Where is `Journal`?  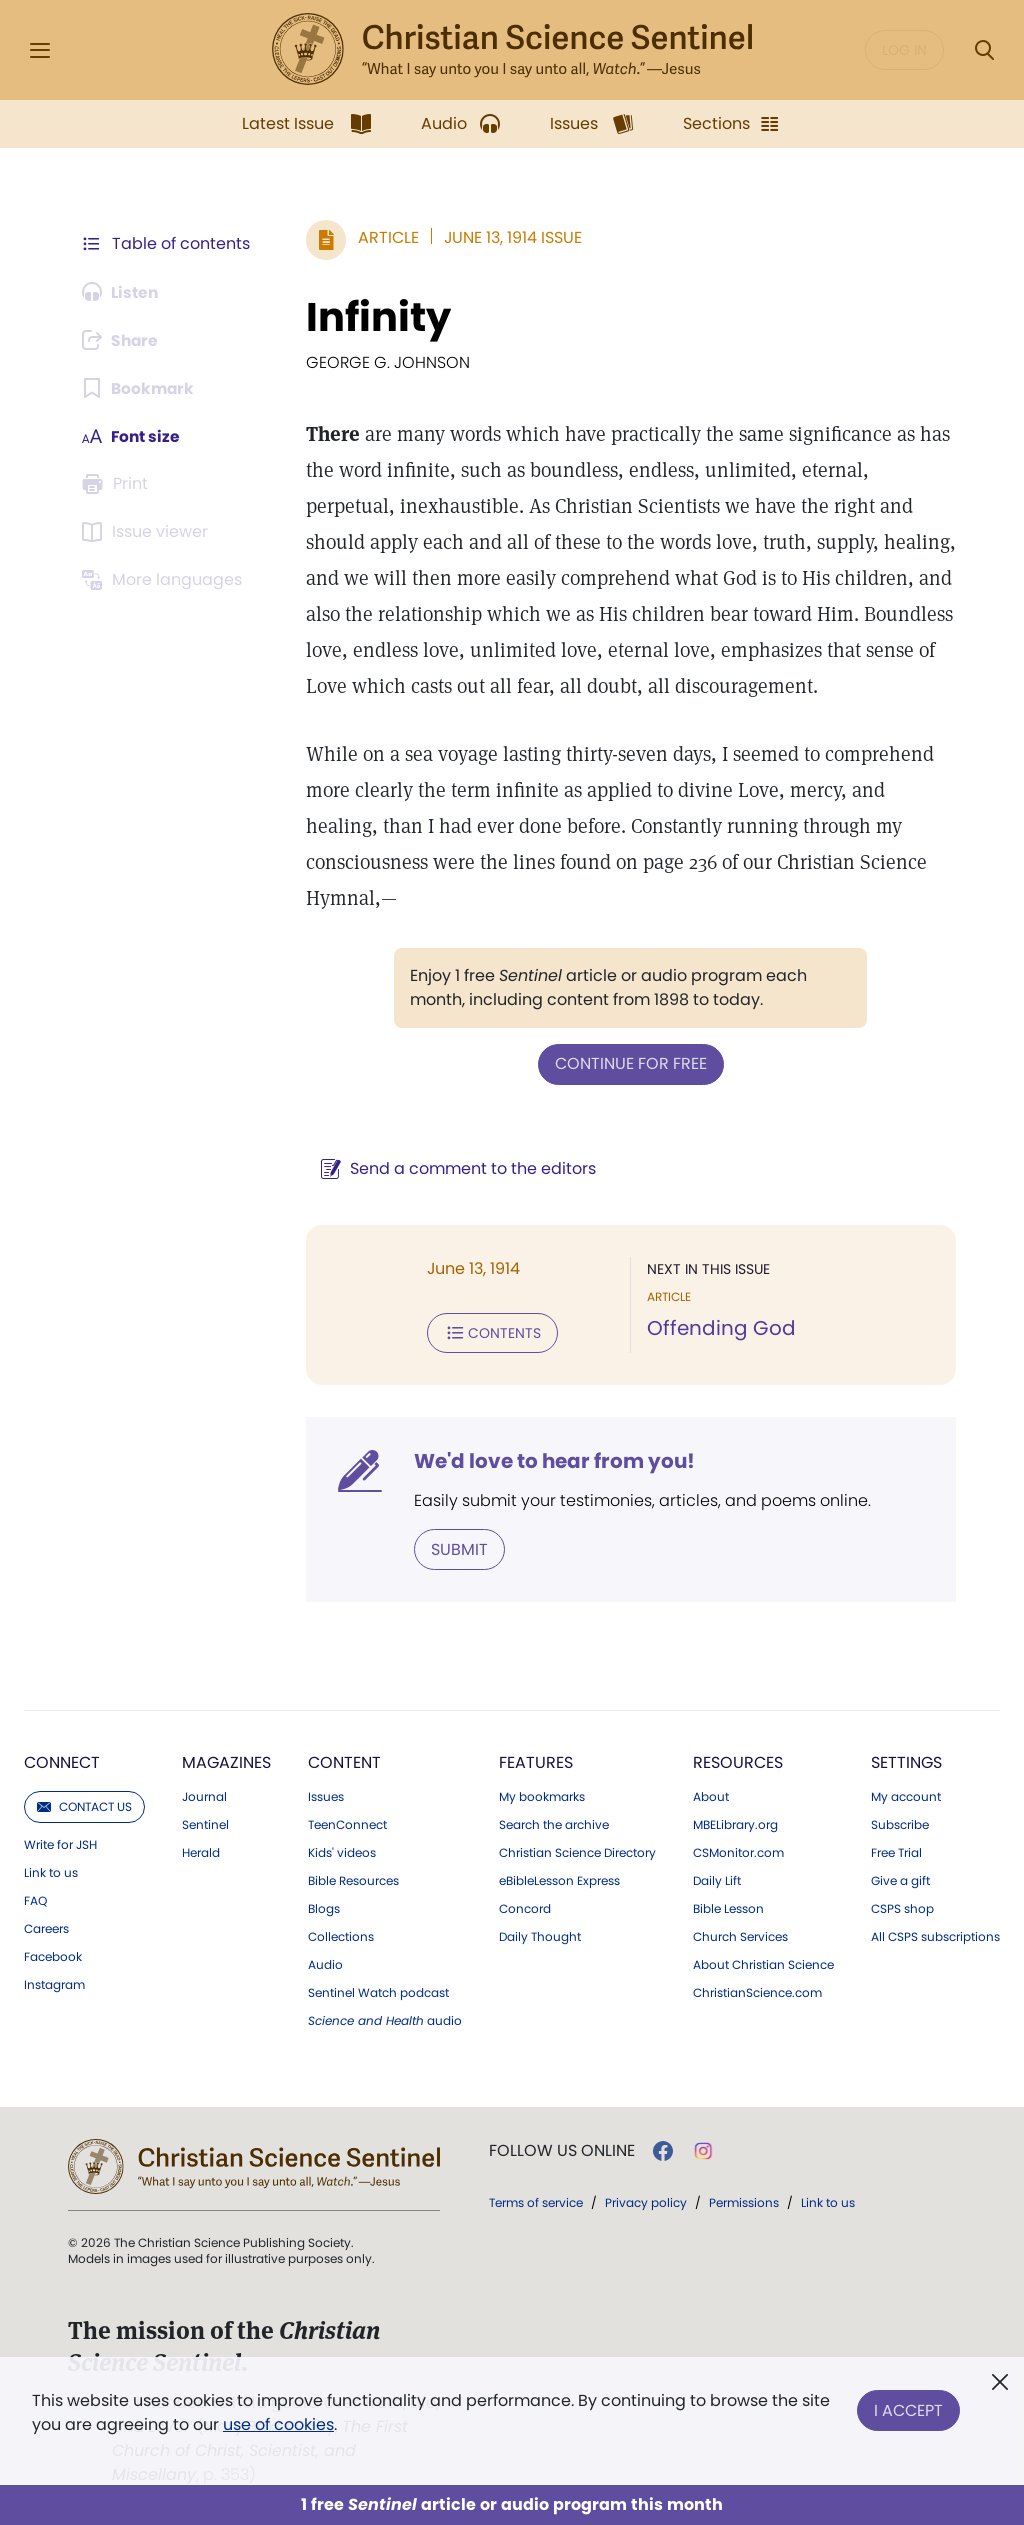
Journal is located at coordinates (204, 1795).